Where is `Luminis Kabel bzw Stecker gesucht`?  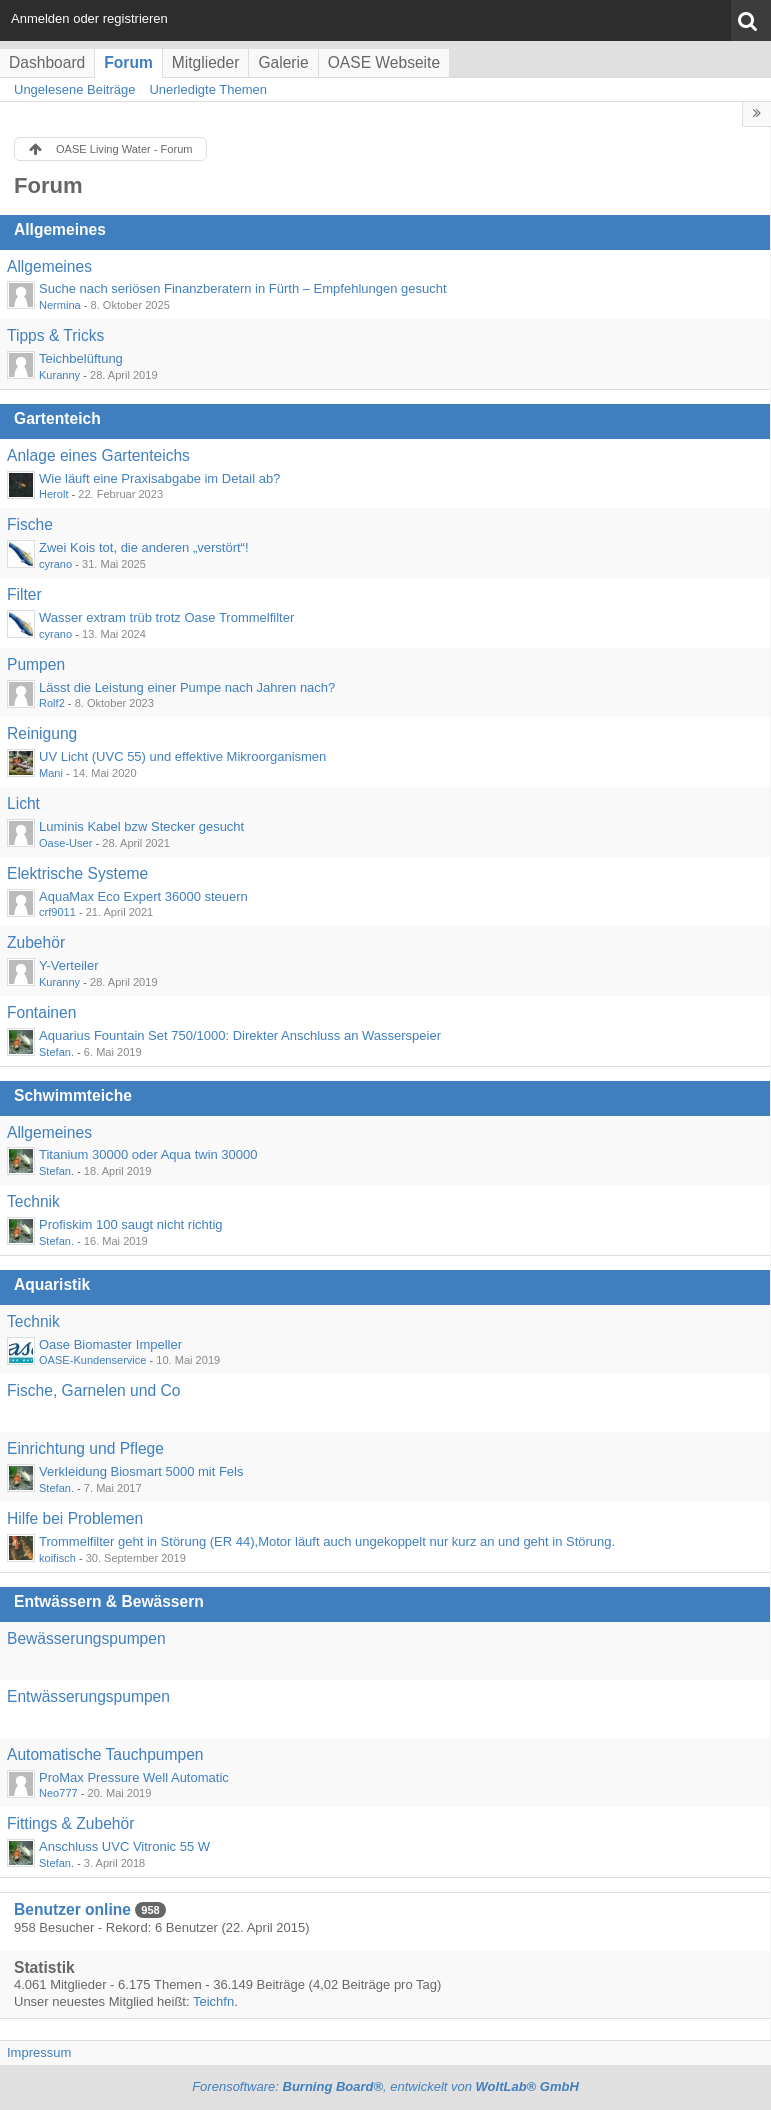 Luminis Kabel bzw Stecker gesucht is located at coordinates (141, 826).